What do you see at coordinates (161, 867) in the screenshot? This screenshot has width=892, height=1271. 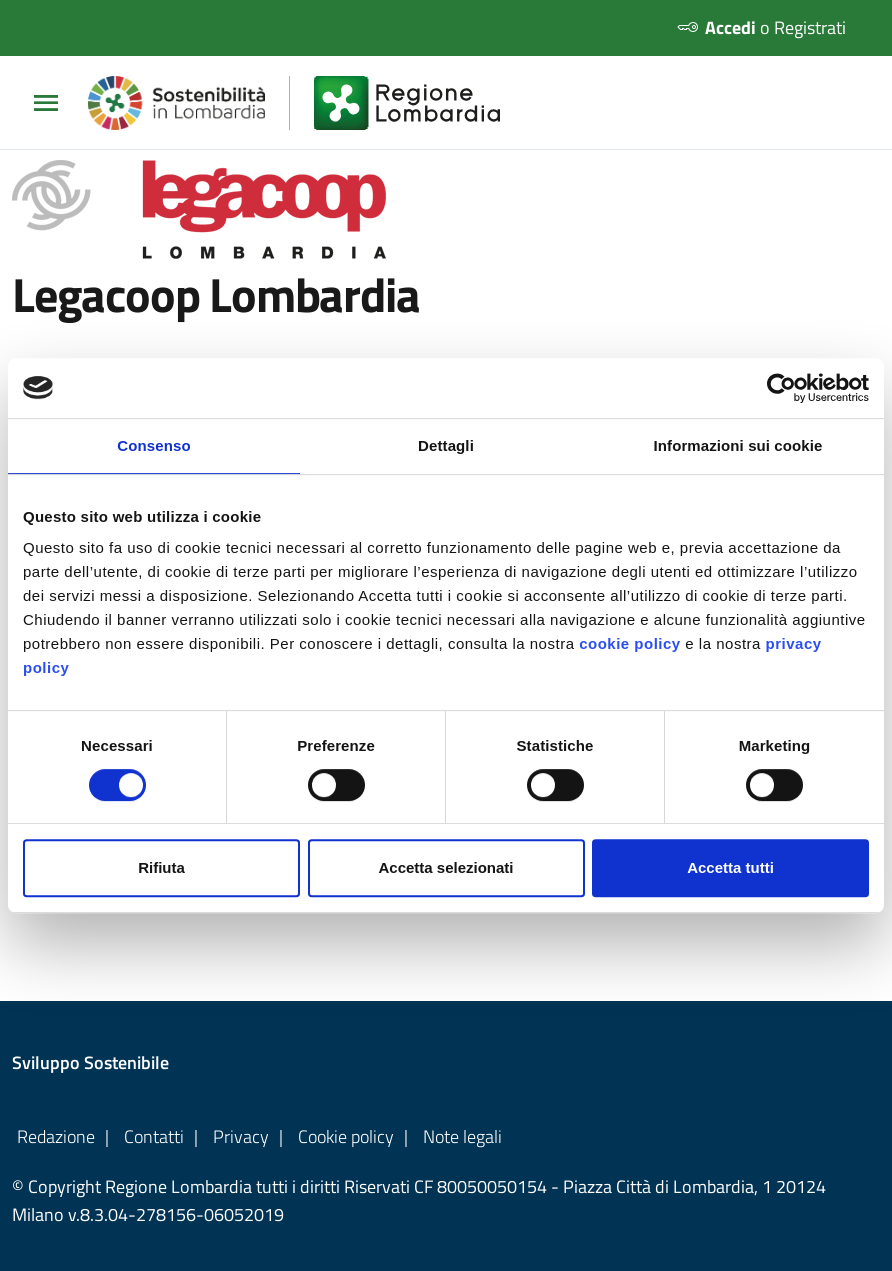 I see `Rifiuta` at bounding box center [161, 867].